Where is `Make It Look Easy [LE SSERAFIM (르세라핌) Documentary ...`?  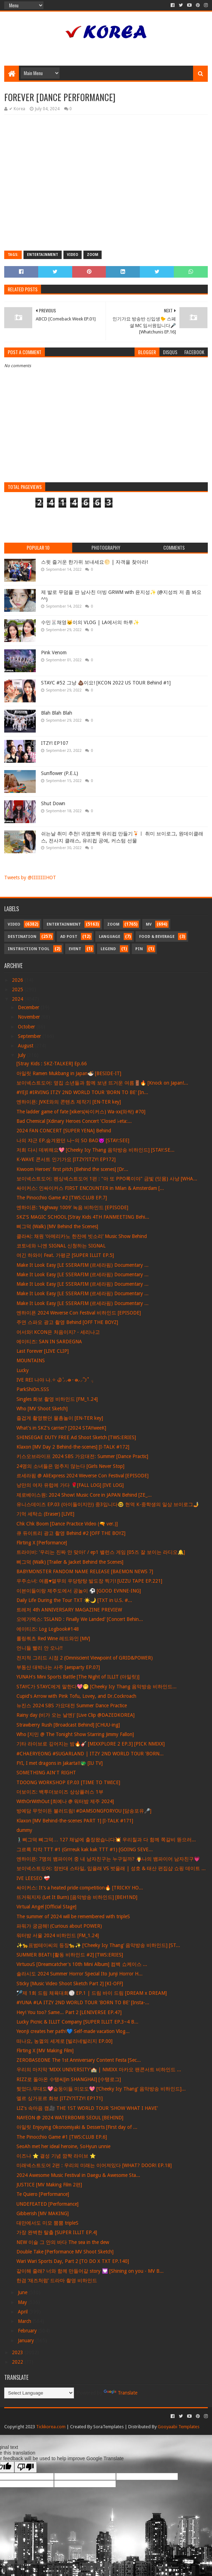 Make It Look Easy [LE SSERAFIM (르세라핌) Documentary ... is located at coordinates (82, 1265).